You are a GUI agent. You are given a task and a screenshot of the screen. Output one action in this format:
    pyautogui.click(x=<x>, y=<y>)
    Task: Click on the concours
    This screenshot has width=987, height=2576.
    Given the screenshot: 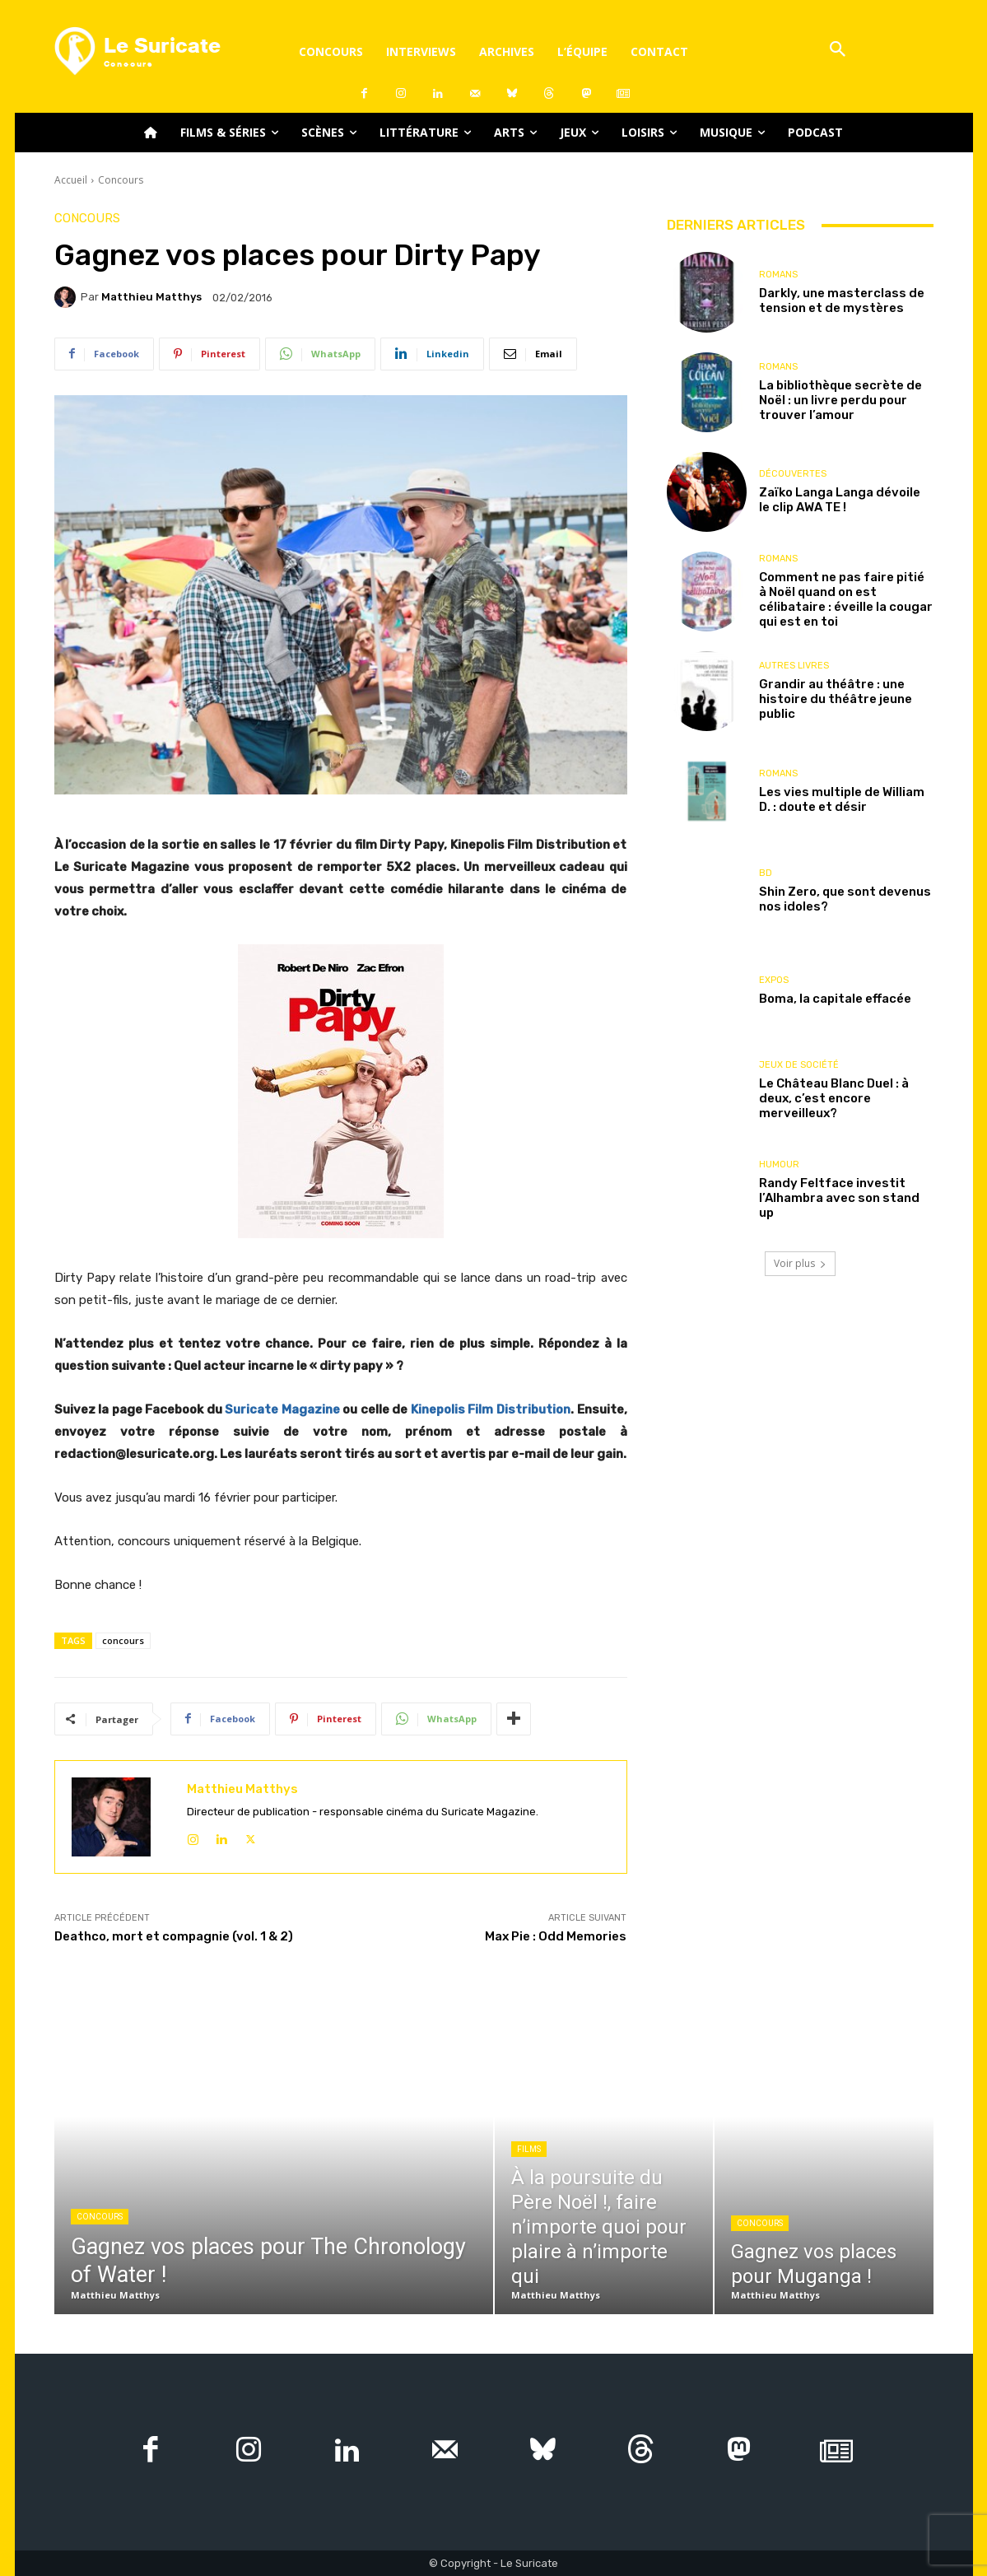 What is the action you would take?
    pyautogui.click(x=123, y=1640)
    